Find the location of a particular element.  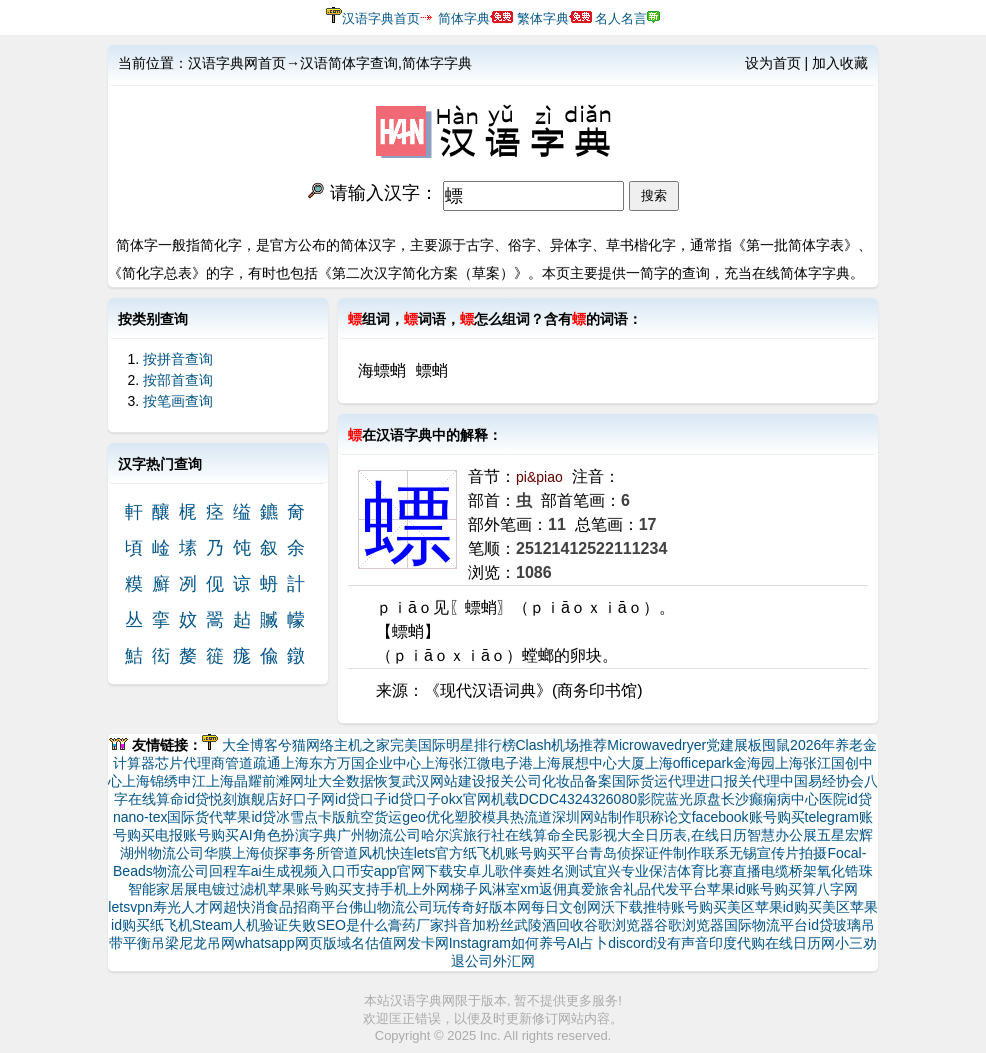

完美国际 is located at coordinates (418, 745).